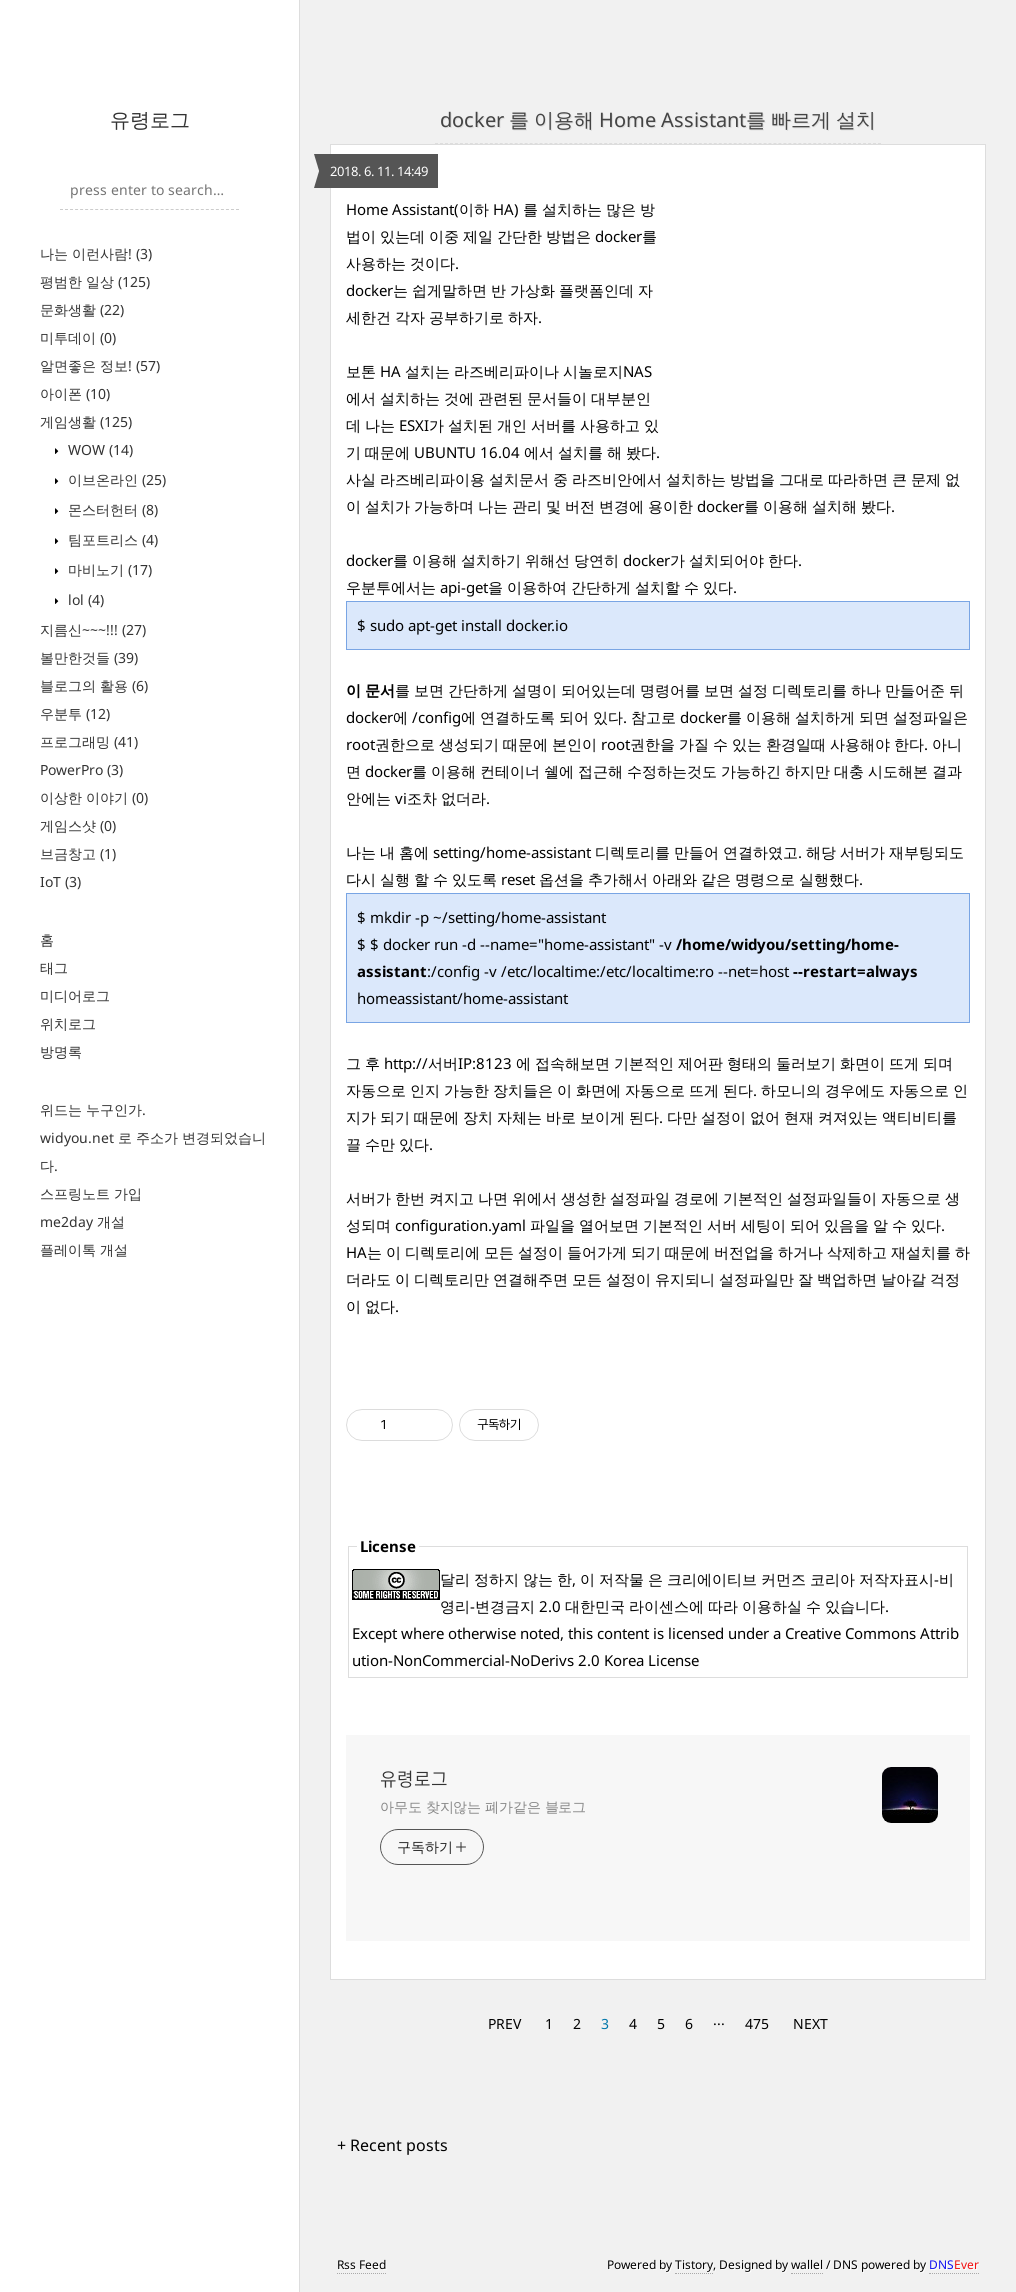 This screenshot has width=1016, height=2292. Describe the element at coordinates (75, 713) in the screenshot. I see `우분투` at that location.